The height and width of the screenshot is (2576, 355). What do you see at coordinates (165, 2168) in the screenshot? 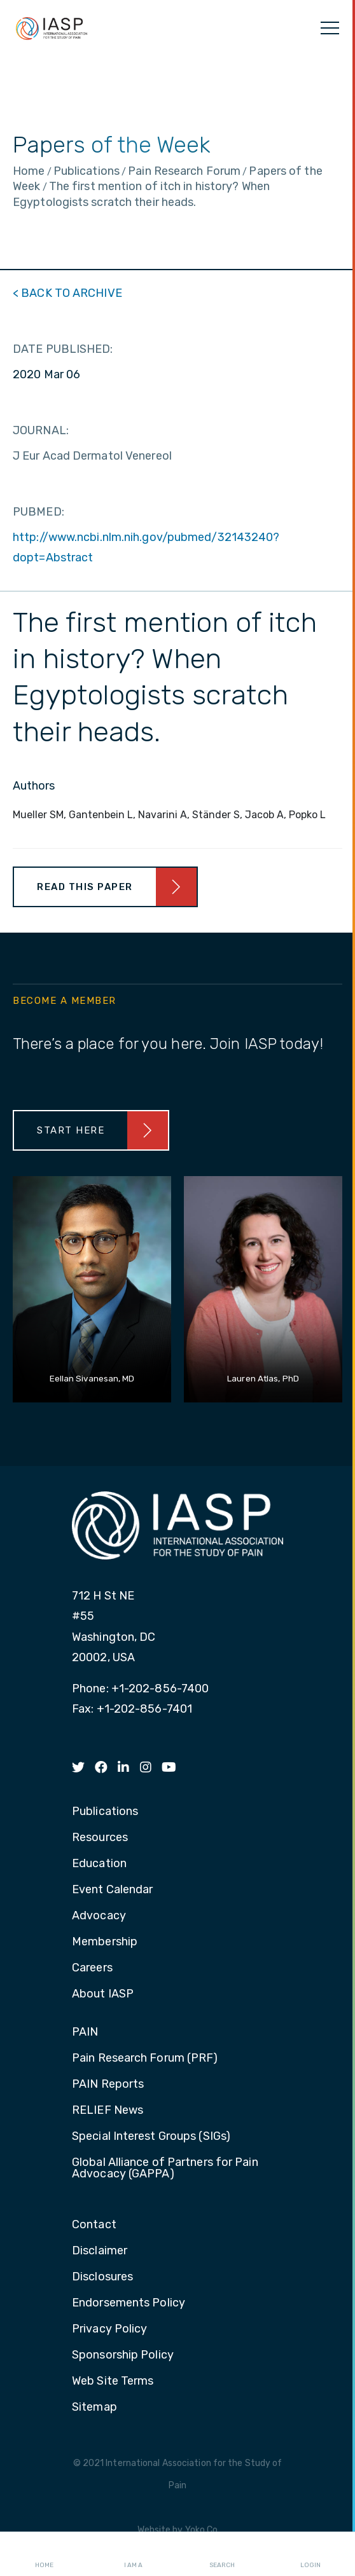
I see `Global Alliance of Partners for Pain Advocacy (GAPPA) [menuitem]` at bounding box center [165, 2168].